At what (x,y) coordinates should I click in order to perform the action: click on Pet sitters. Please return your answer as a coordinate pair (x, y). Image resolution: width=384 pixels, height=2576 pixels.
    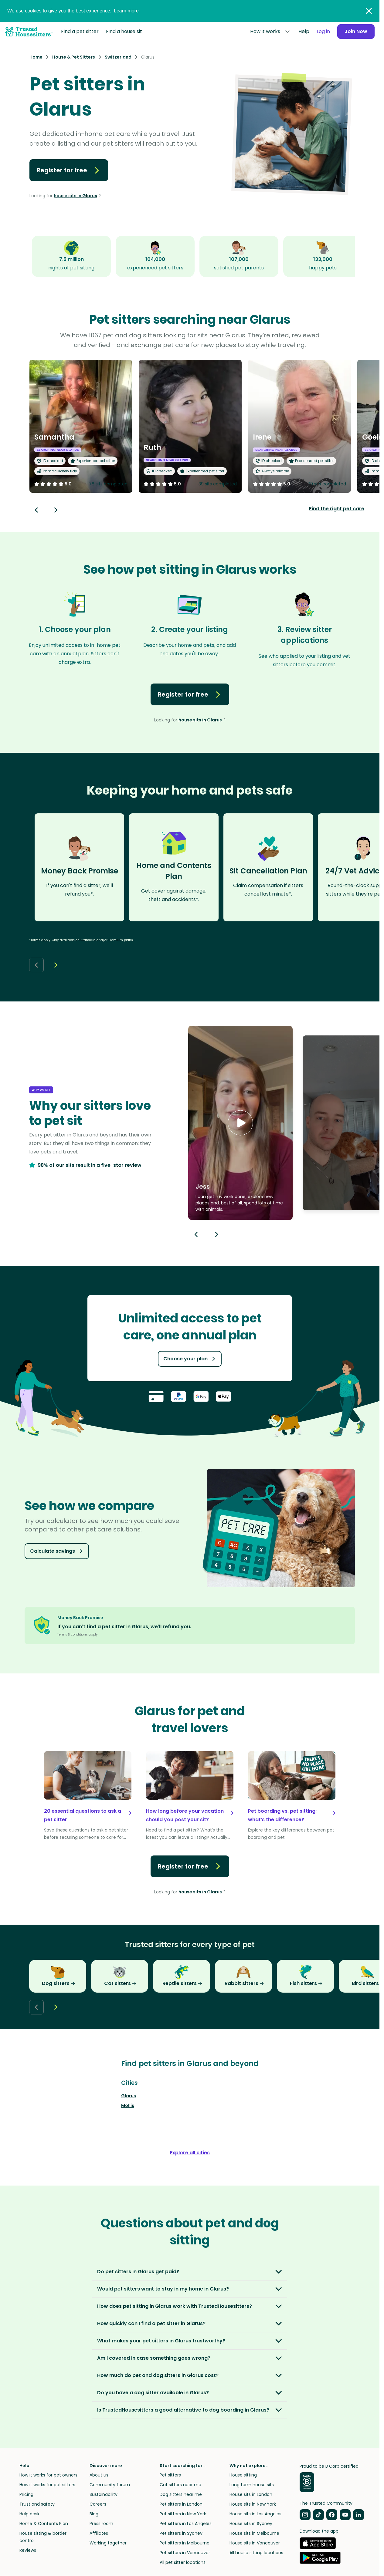
    Looking at the image, I should click on (170, 2475).